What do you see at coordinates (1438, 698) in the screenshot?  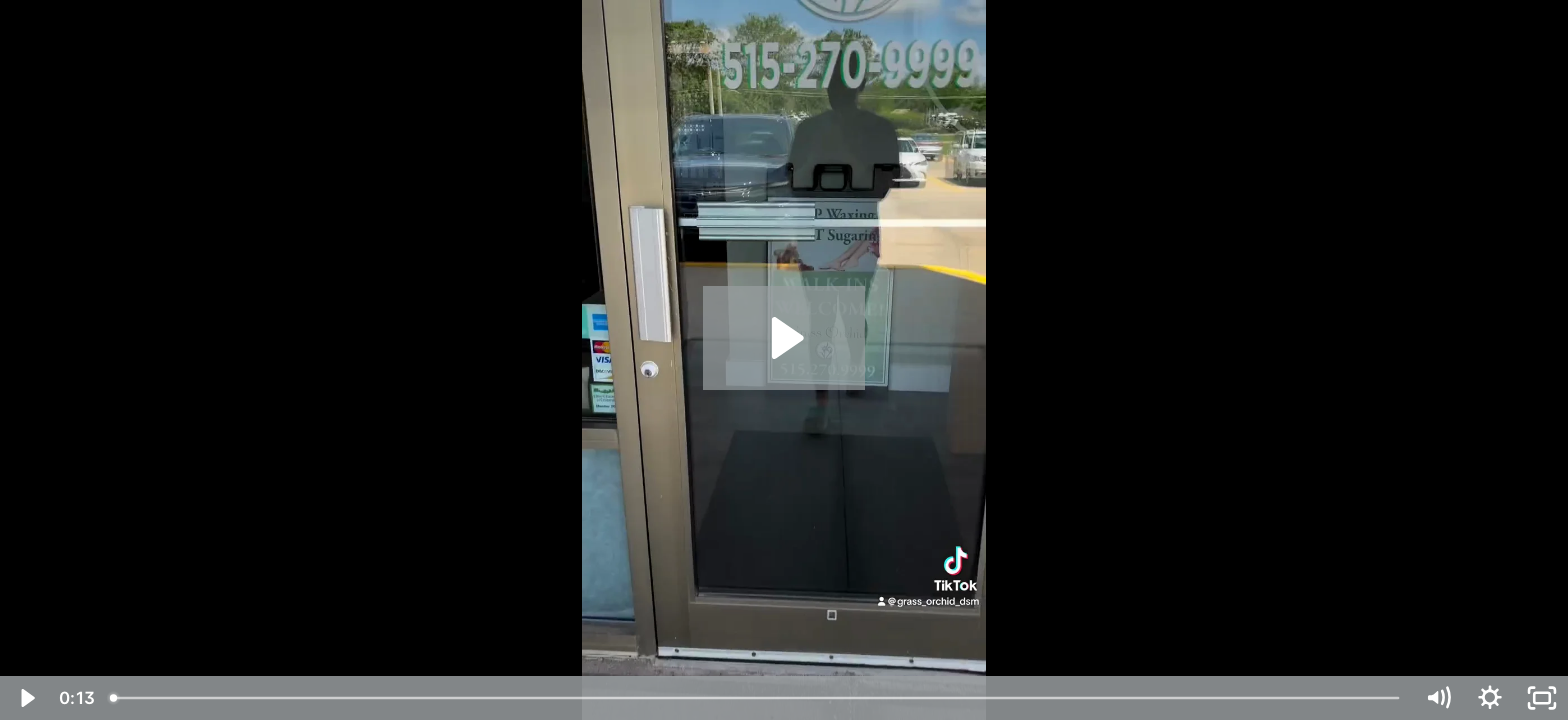 I see `[Mute]` at bounding box center [1438, 698].